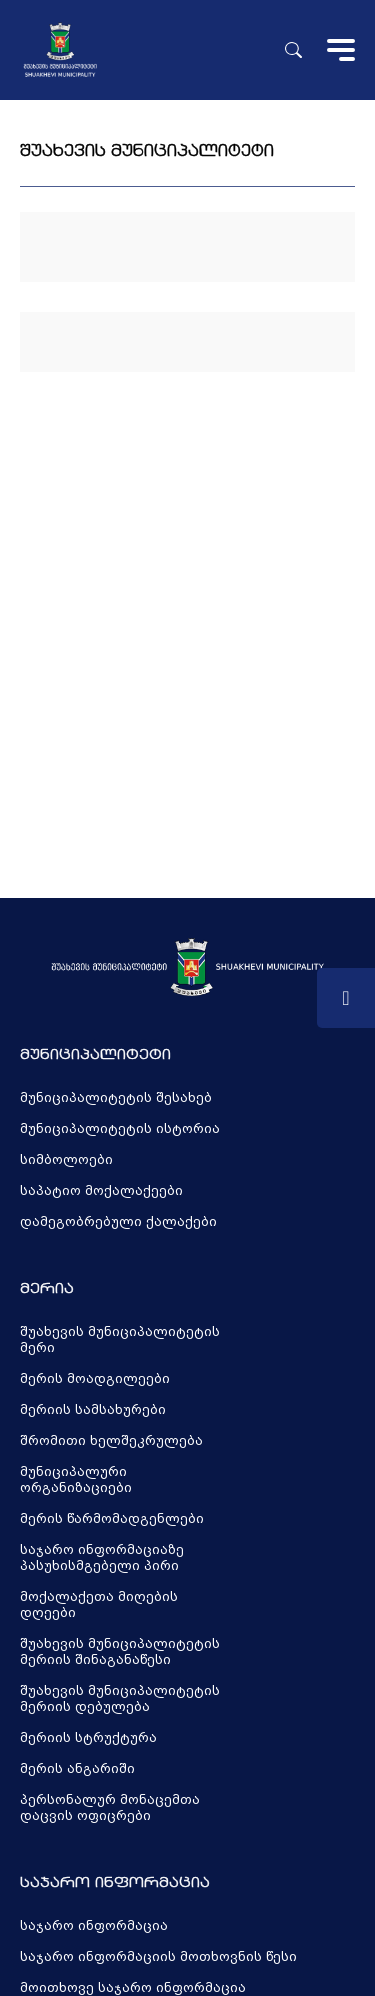 The image size is (375, 1996). What do you see at coordinates (112, 1519) in the screenshot?
I see `მერის წარმომადგენლები` at bounding box center [112, 1519].